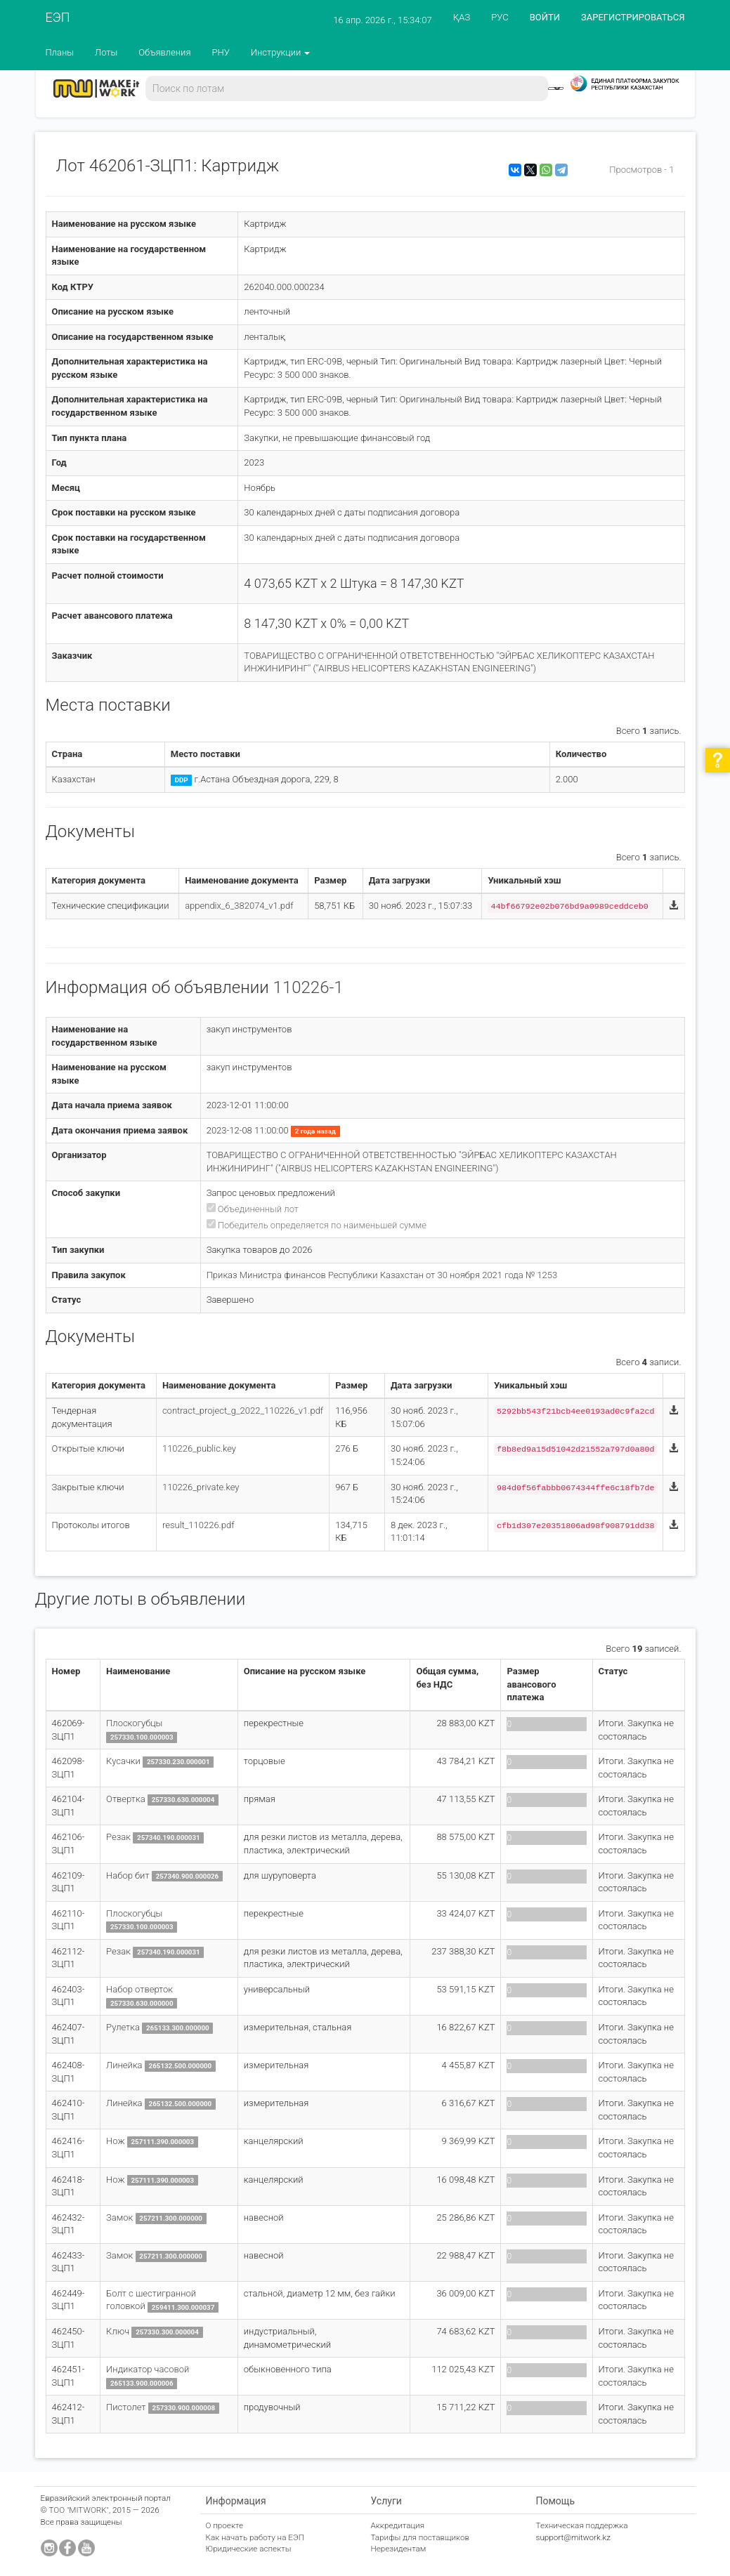 This screenshot has height=2576, width=730. Describe the element at coordinates (106, 52) in the screenshot. I see `Лоты` at that location.